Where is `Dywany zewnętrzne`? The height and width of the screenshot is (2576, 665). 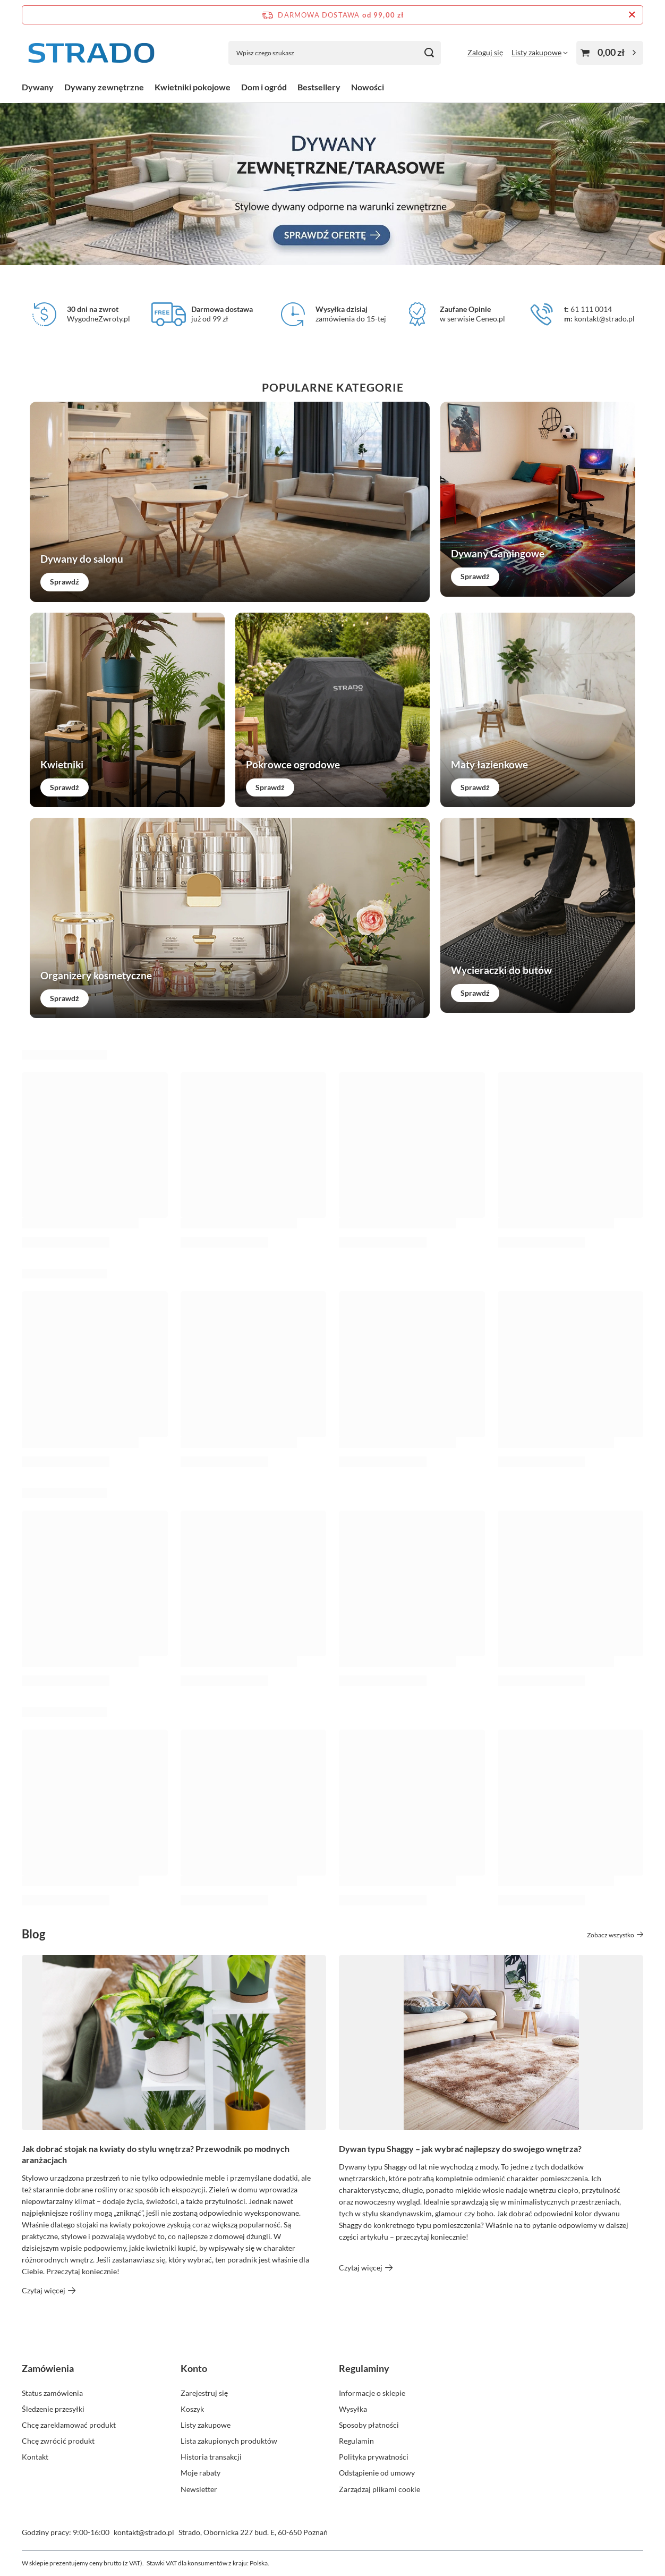 Dywany zewnętrzne is located at coordinates (104, 87).